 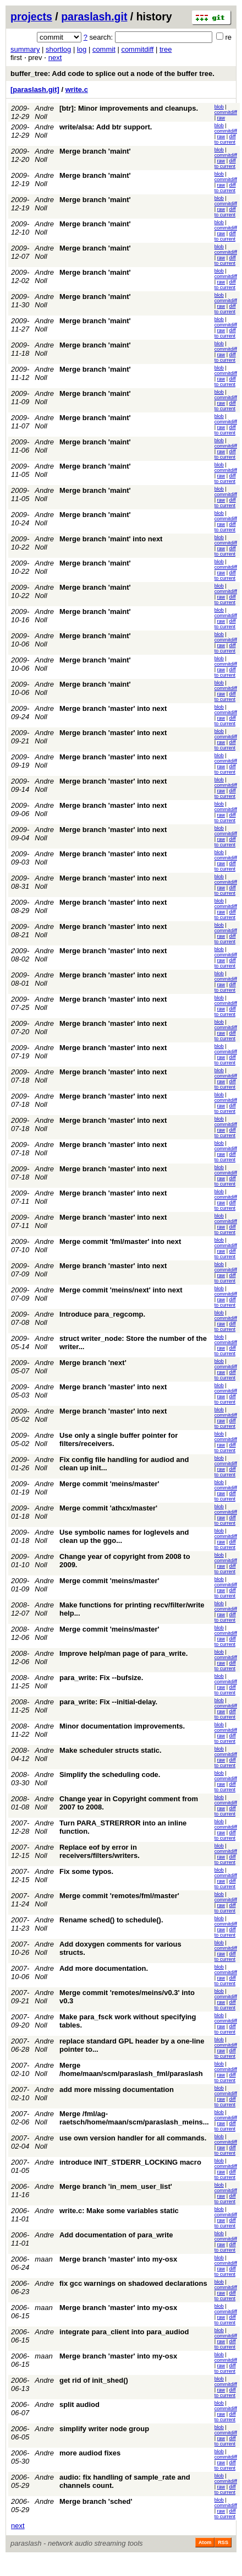 I want to click on para_write: Fix --bufsize., so click(x=101, y=1677).